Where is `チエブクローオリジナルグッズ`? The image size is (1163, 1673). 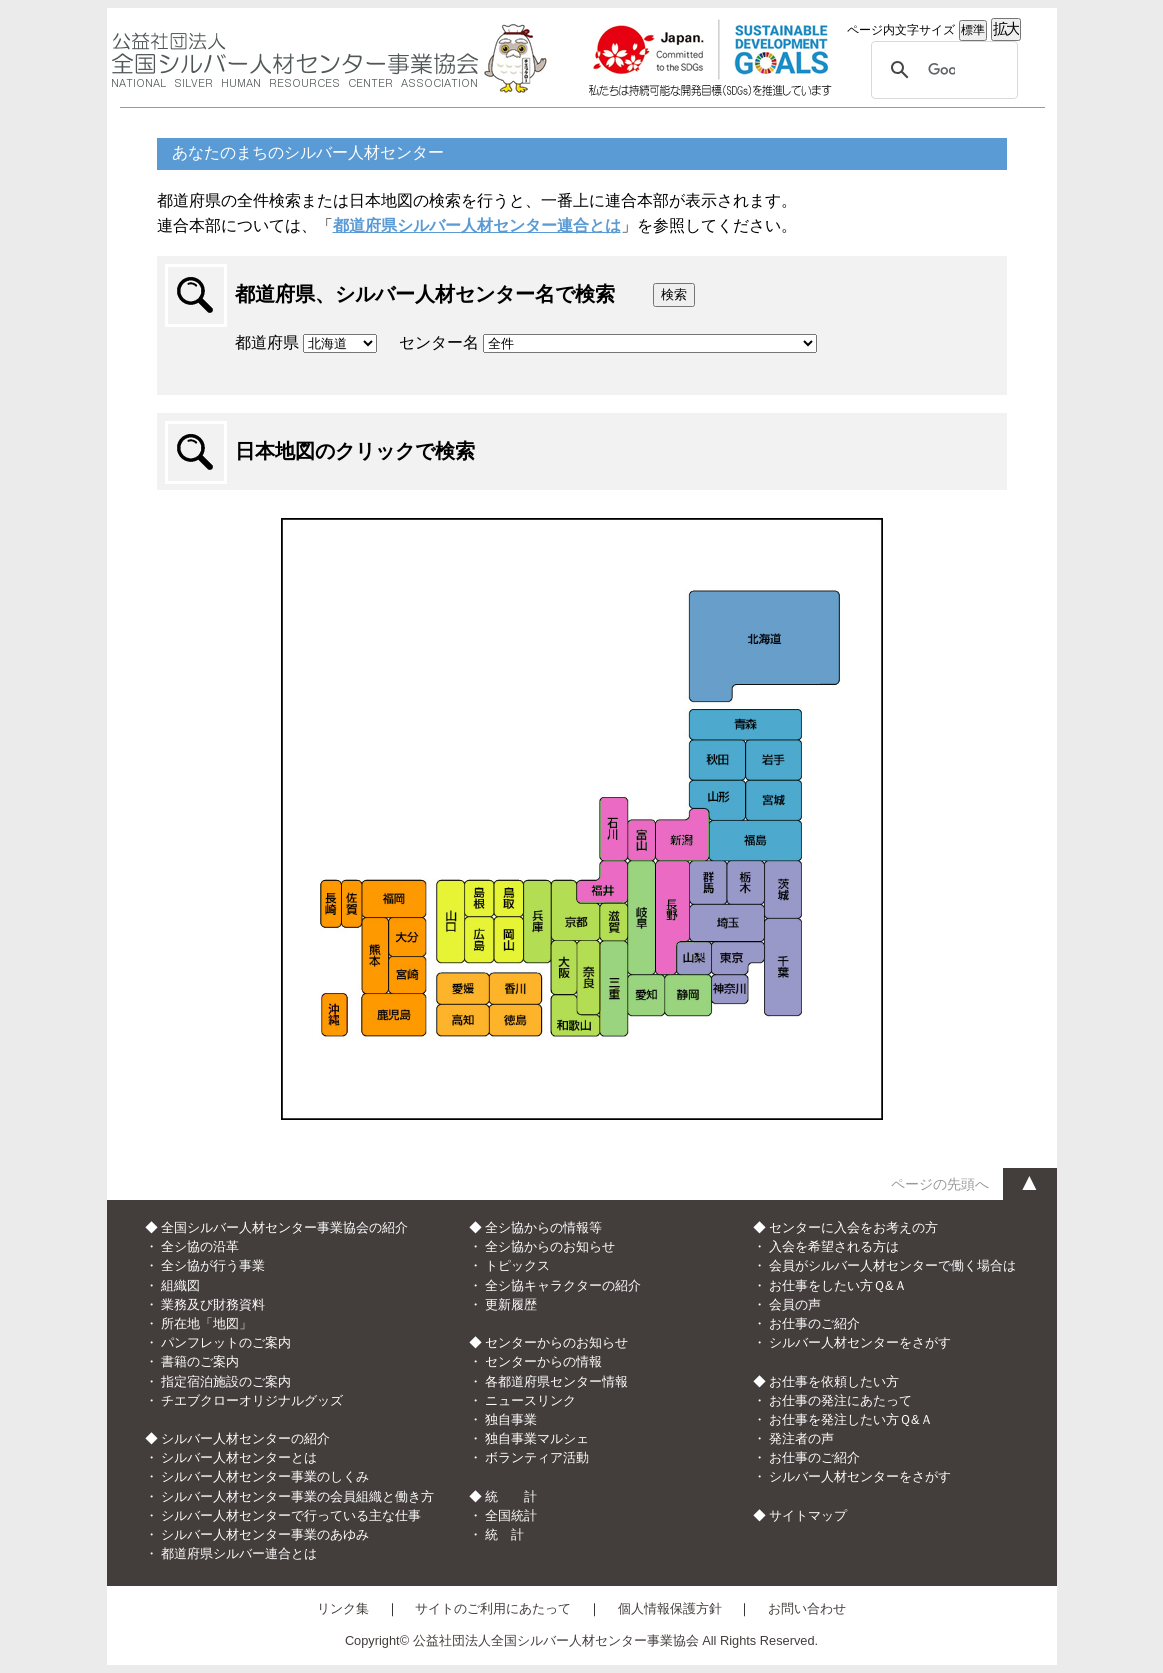 チエブクローオリジナルグッズ is located at coordinates (252, 1400).